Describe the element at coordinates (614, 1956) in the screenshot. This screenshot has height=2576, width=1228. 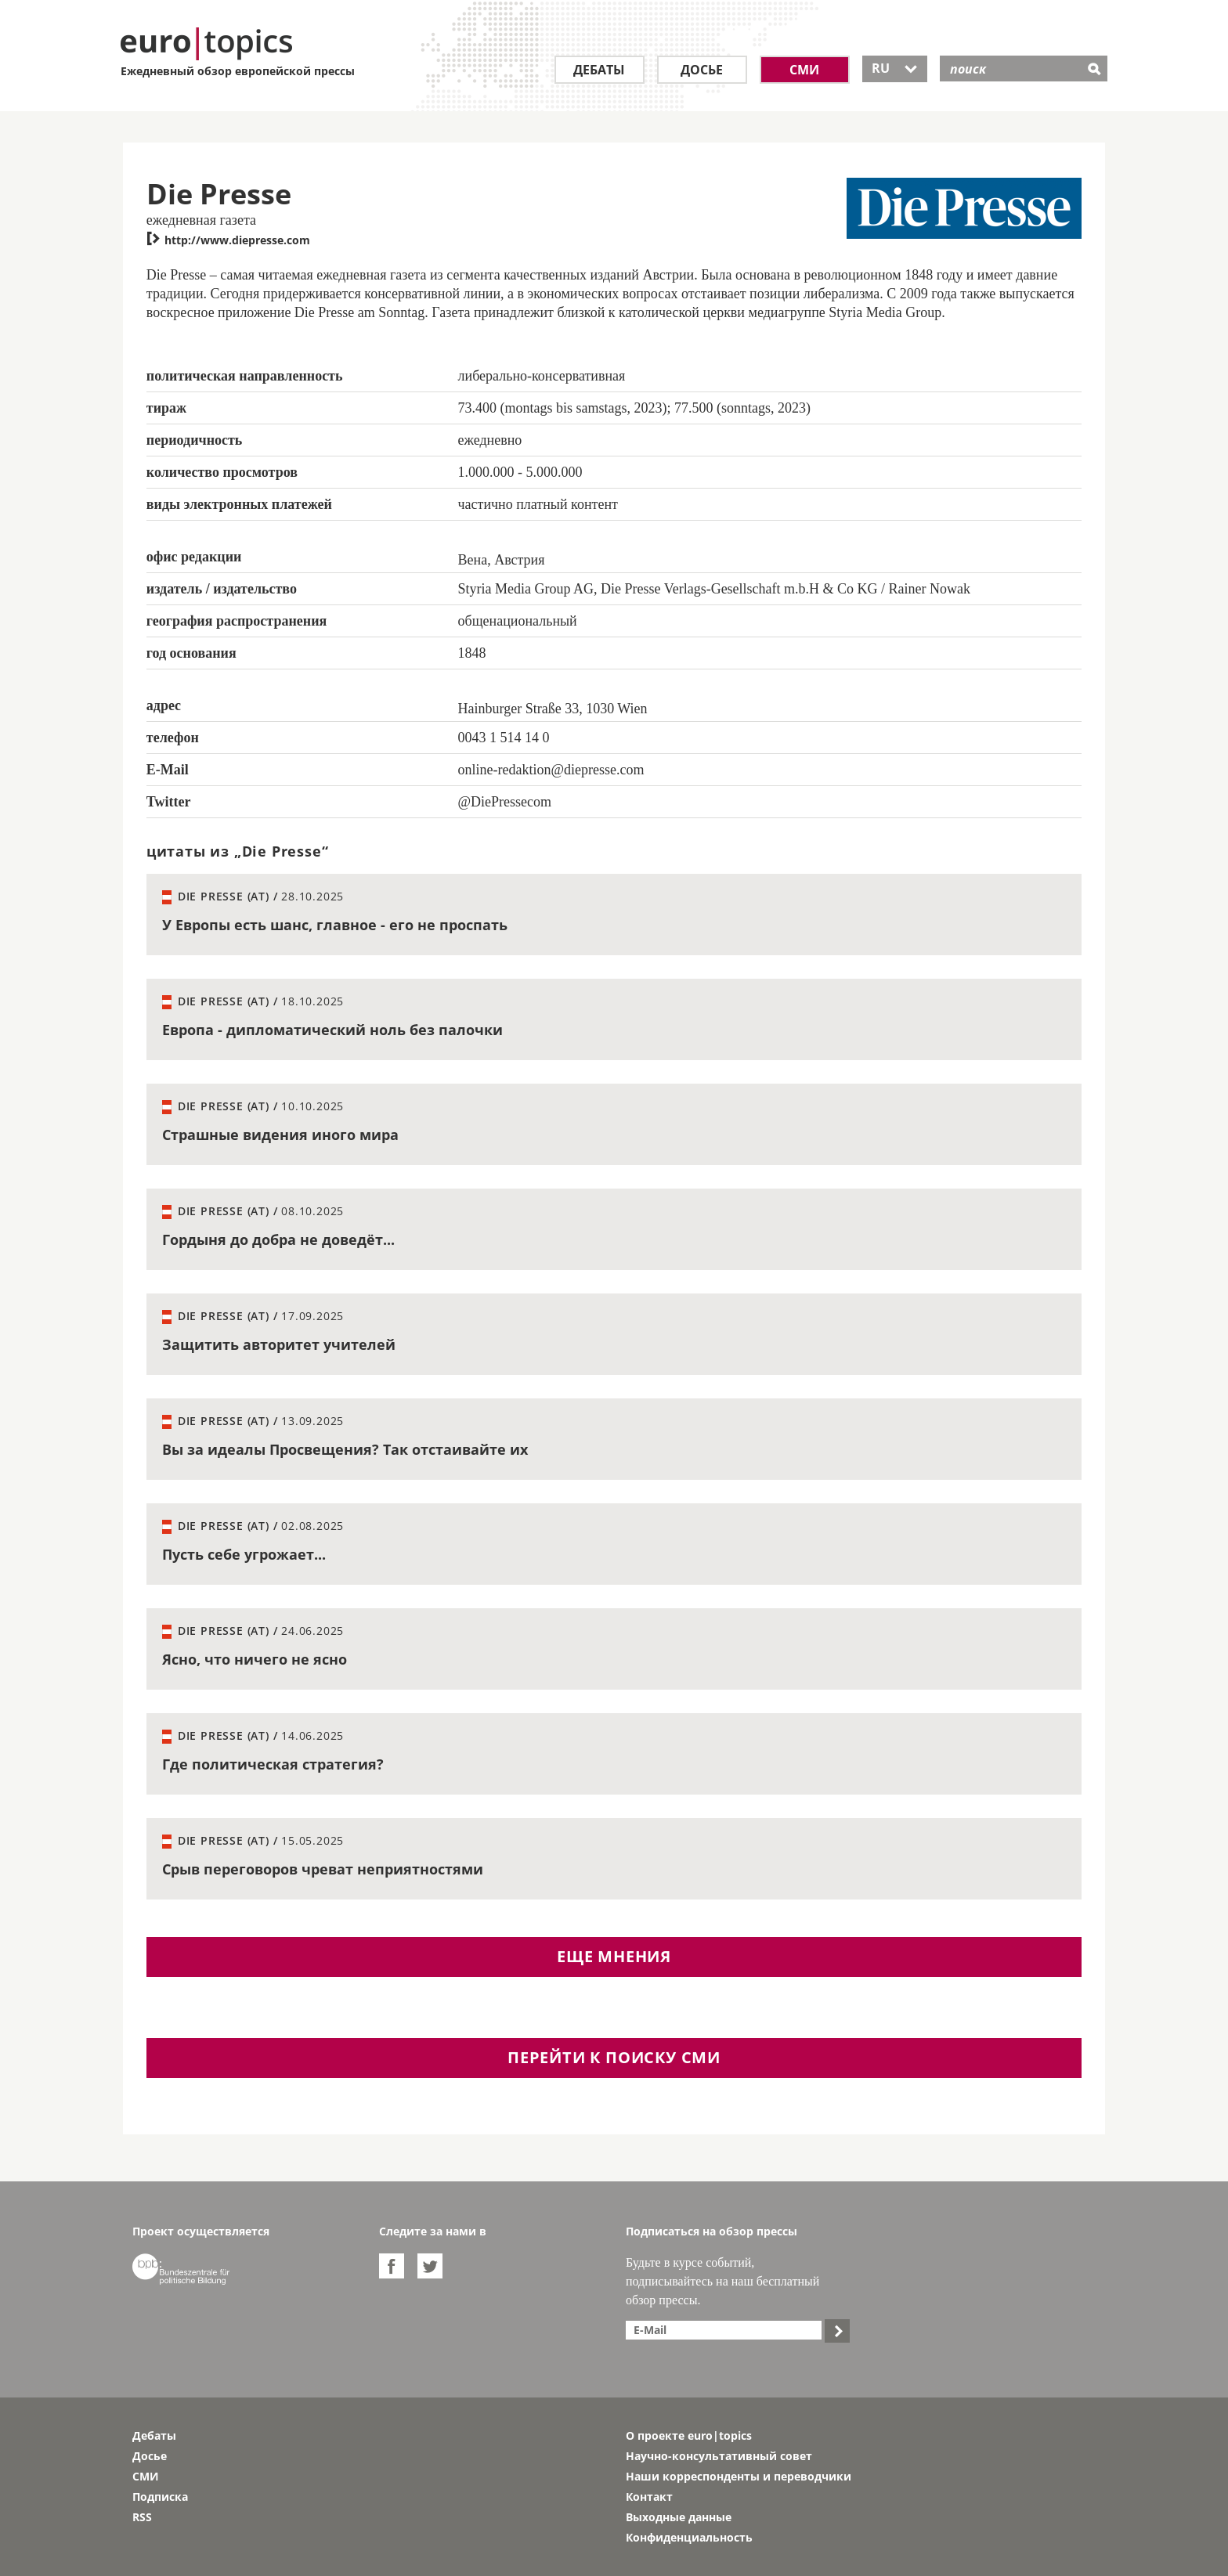
I see `еще мнения` at that location.